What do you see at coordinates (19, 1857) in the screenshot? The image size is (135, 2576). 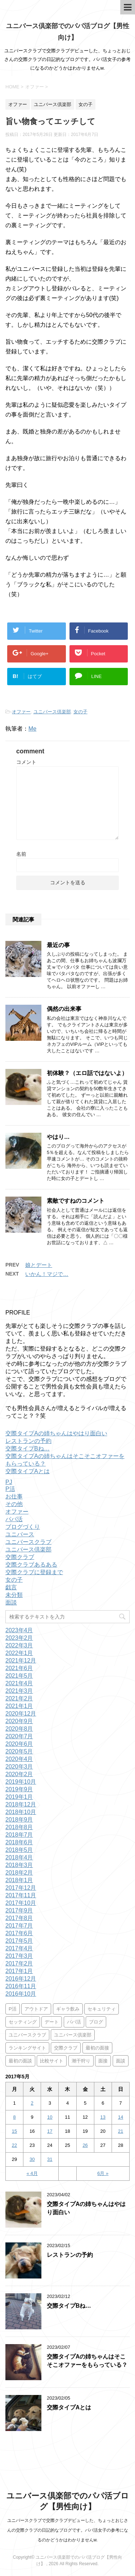 I see `2018年4月` at bounding box center [19, 1857].